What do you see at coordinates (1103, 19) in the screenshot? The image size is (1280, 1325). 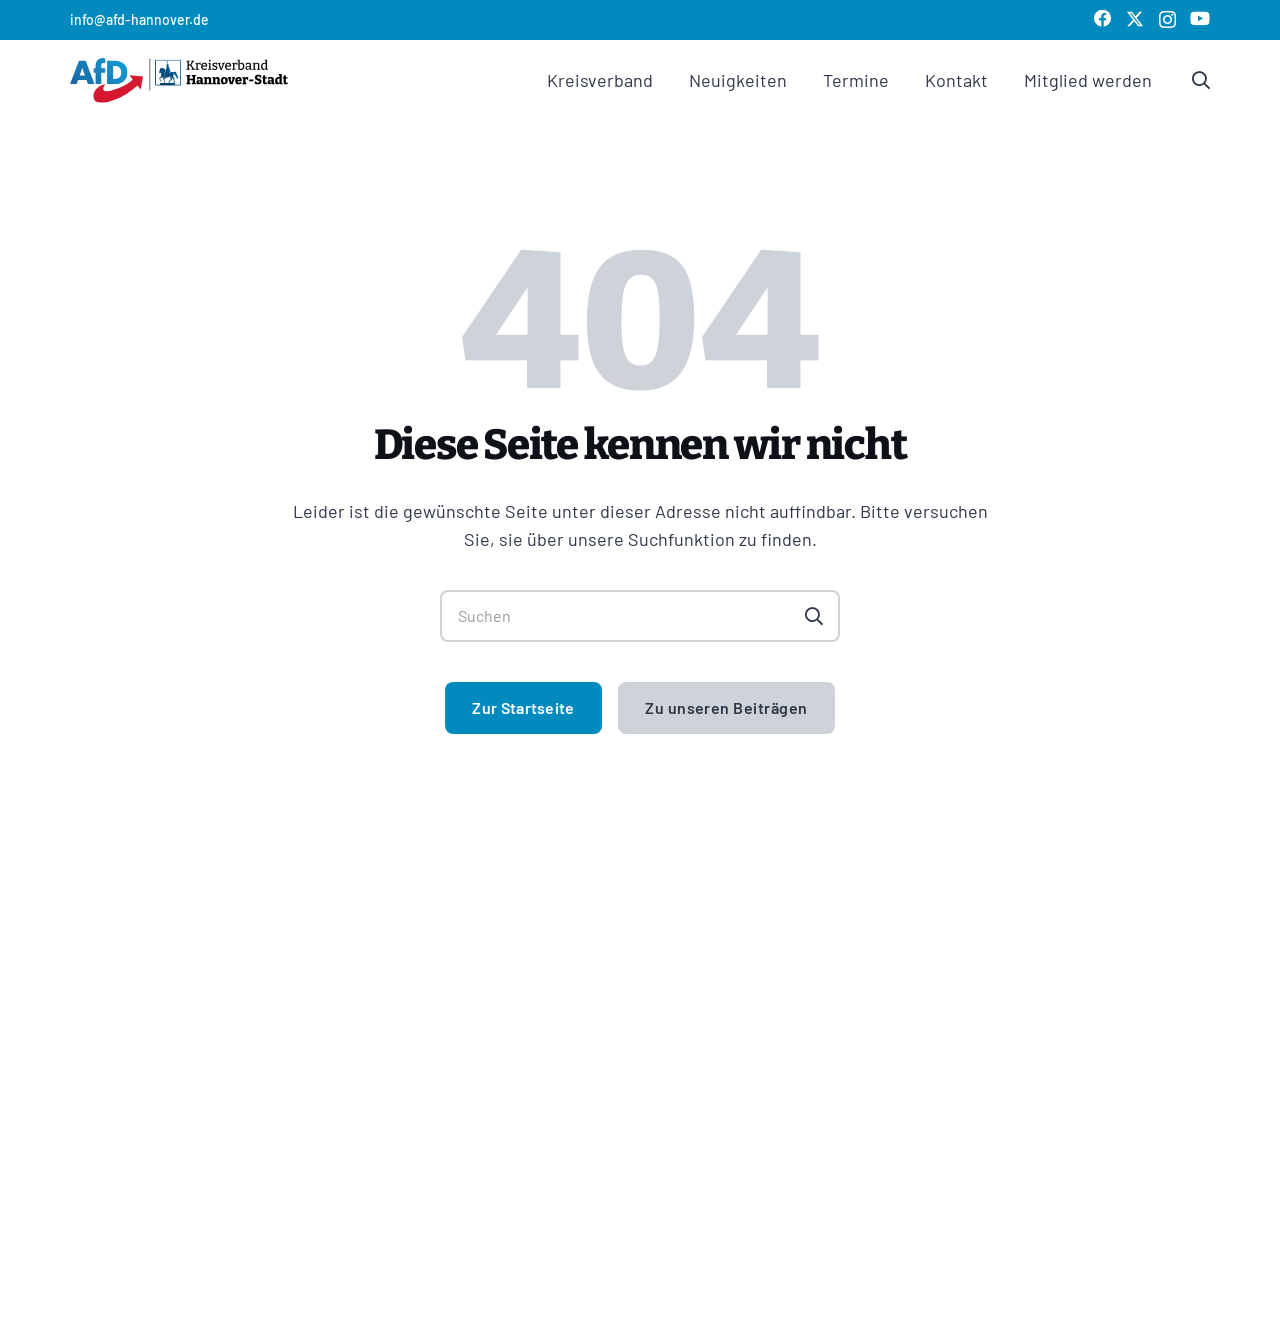 I see `[Facebook]` at bounding box center [1103, 19].